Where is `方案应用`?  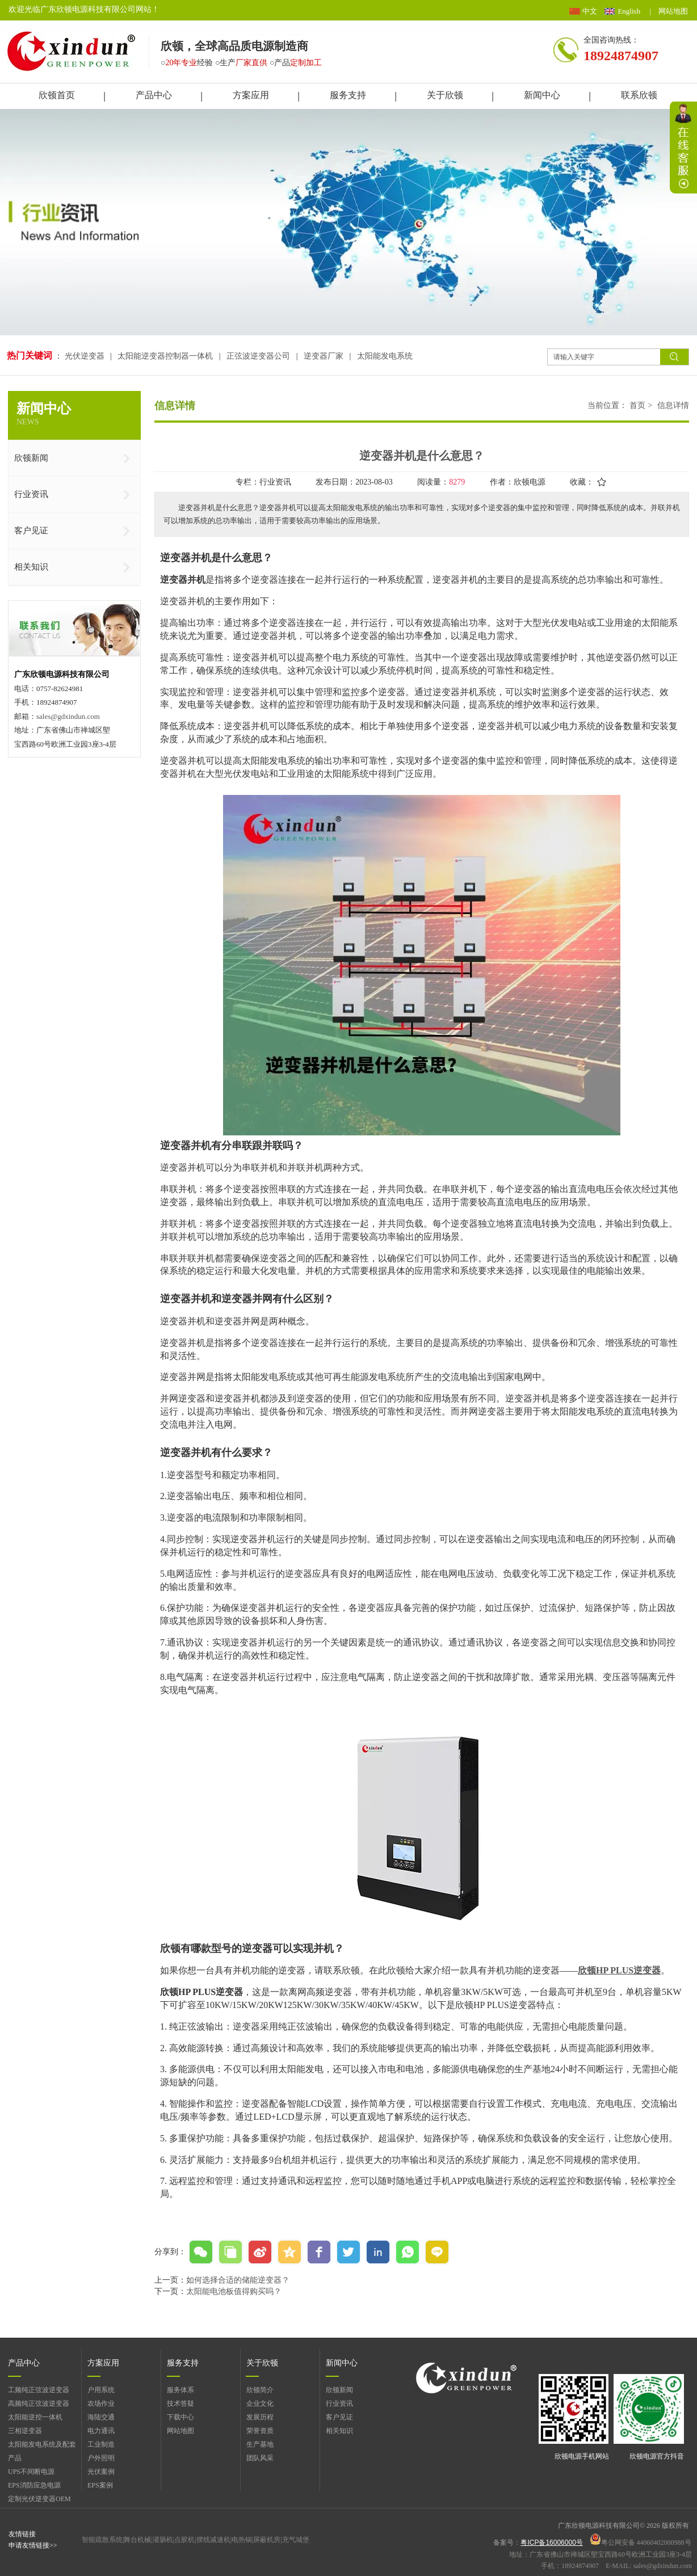
方案应用 is located at coordinates (103, 2363).